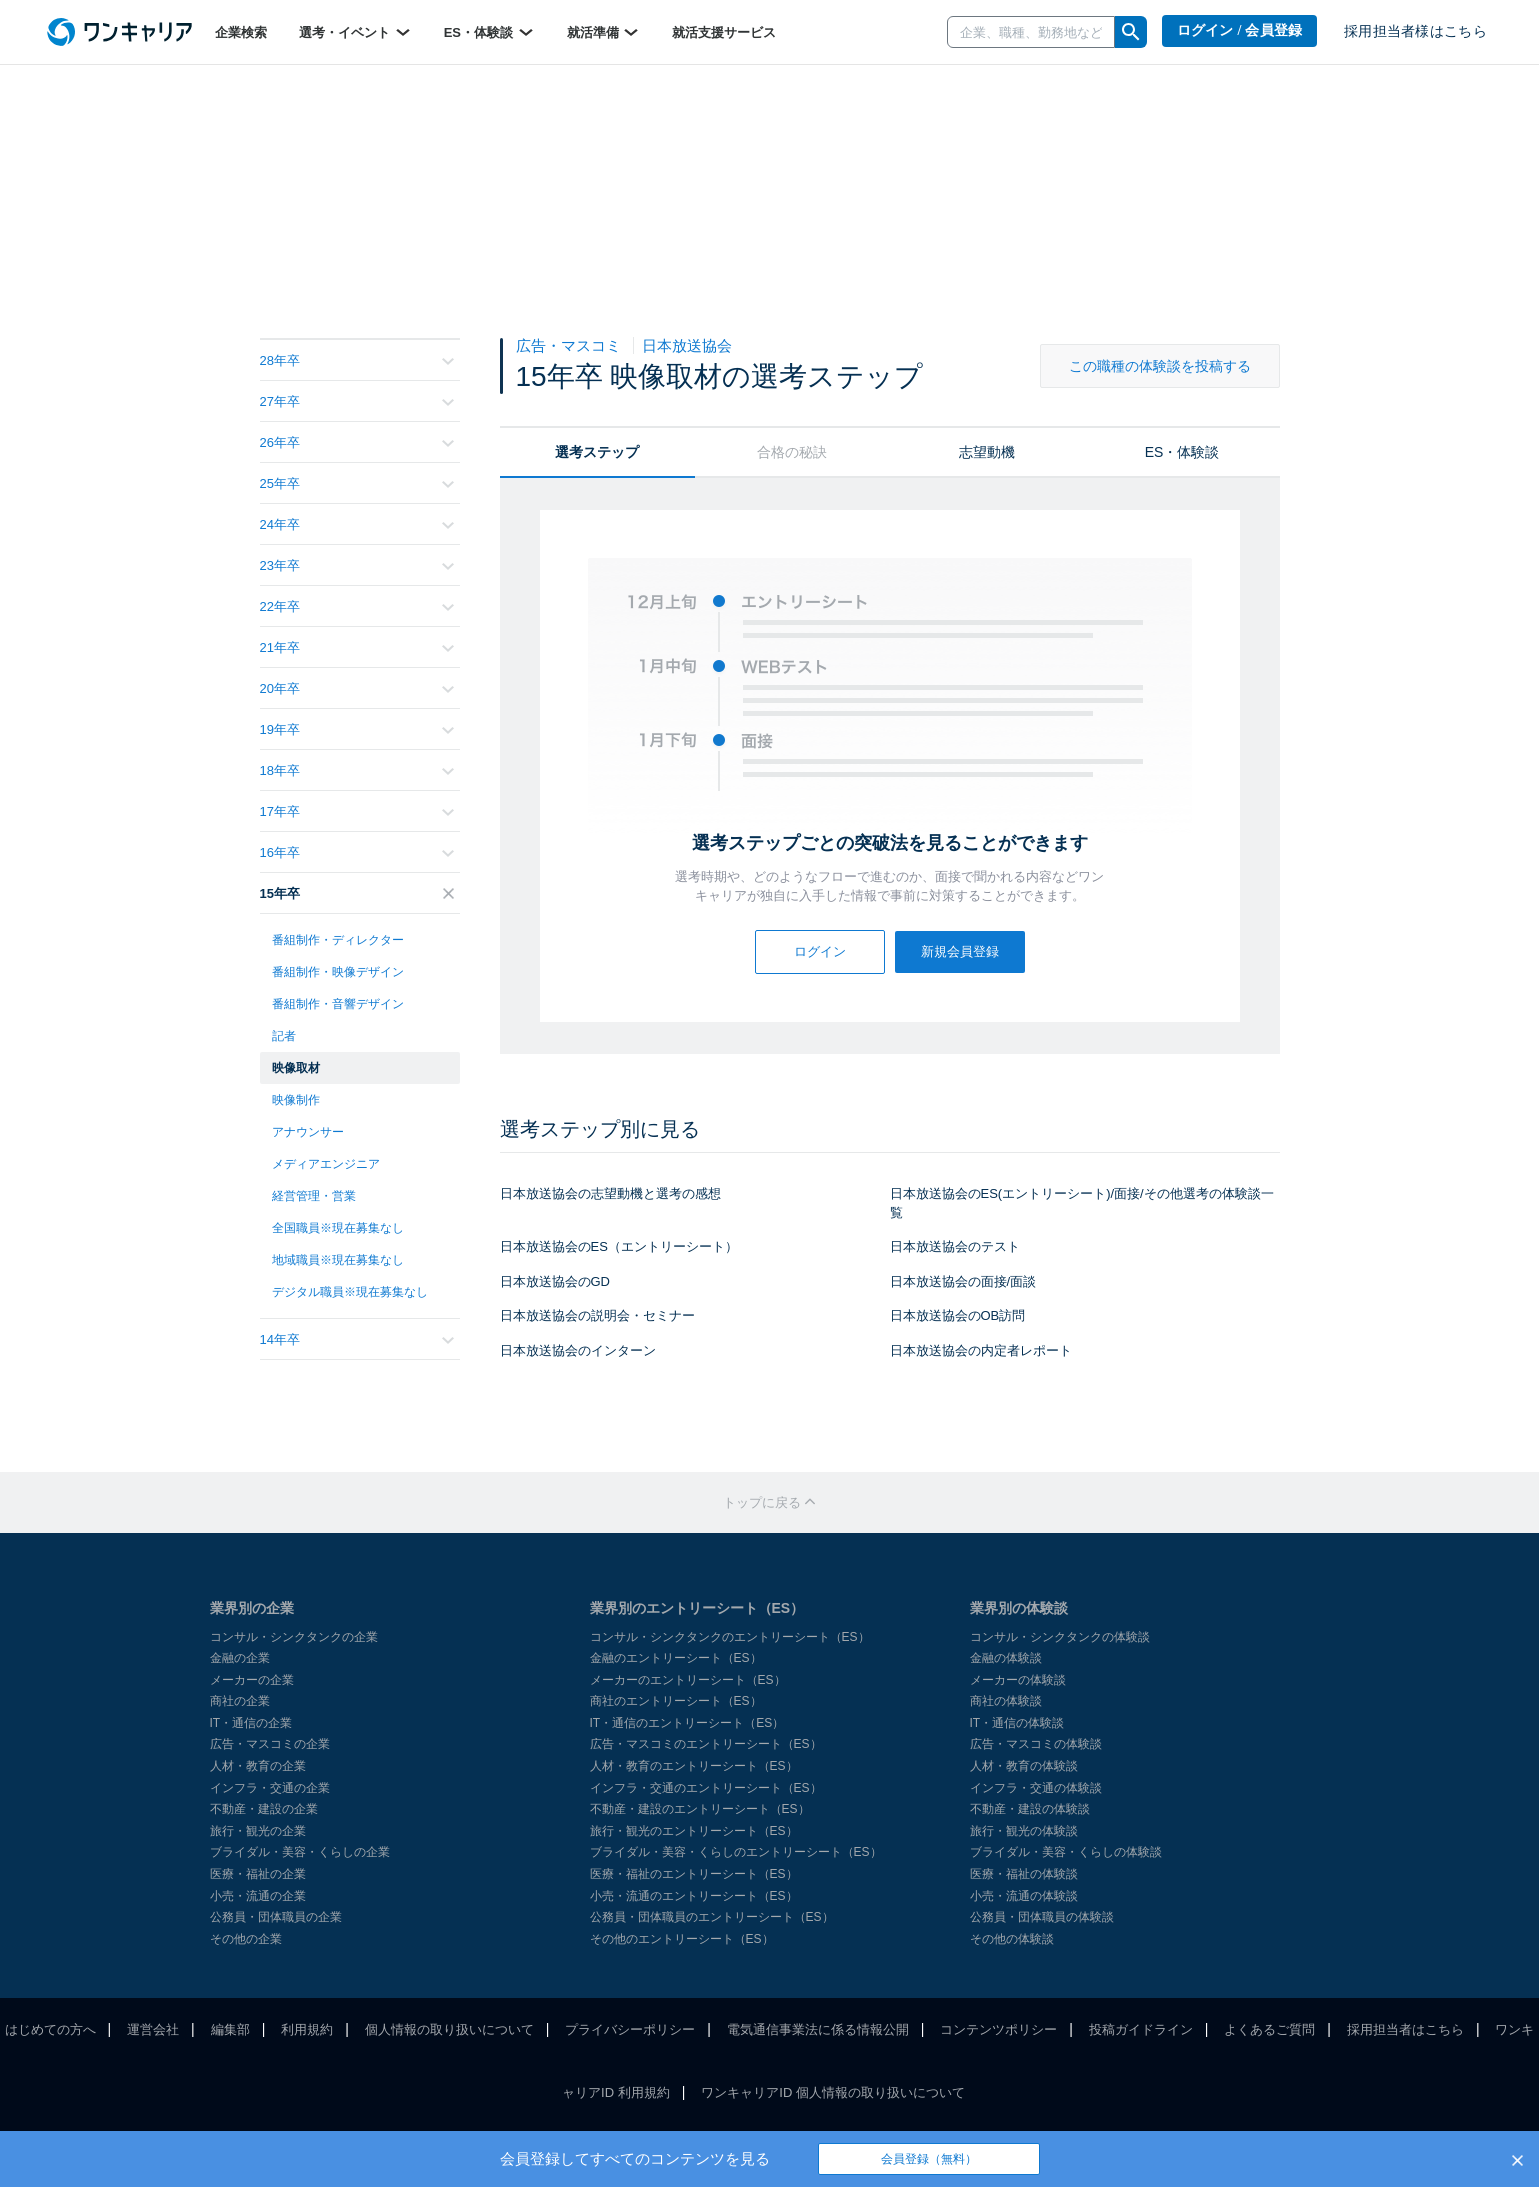 Image resolution: width=1539 pixels, height=2187 pixels. Describe the element at coordinates (1024, 1831) in the screenshot. I see `旅行・観光の体験談` at that location.